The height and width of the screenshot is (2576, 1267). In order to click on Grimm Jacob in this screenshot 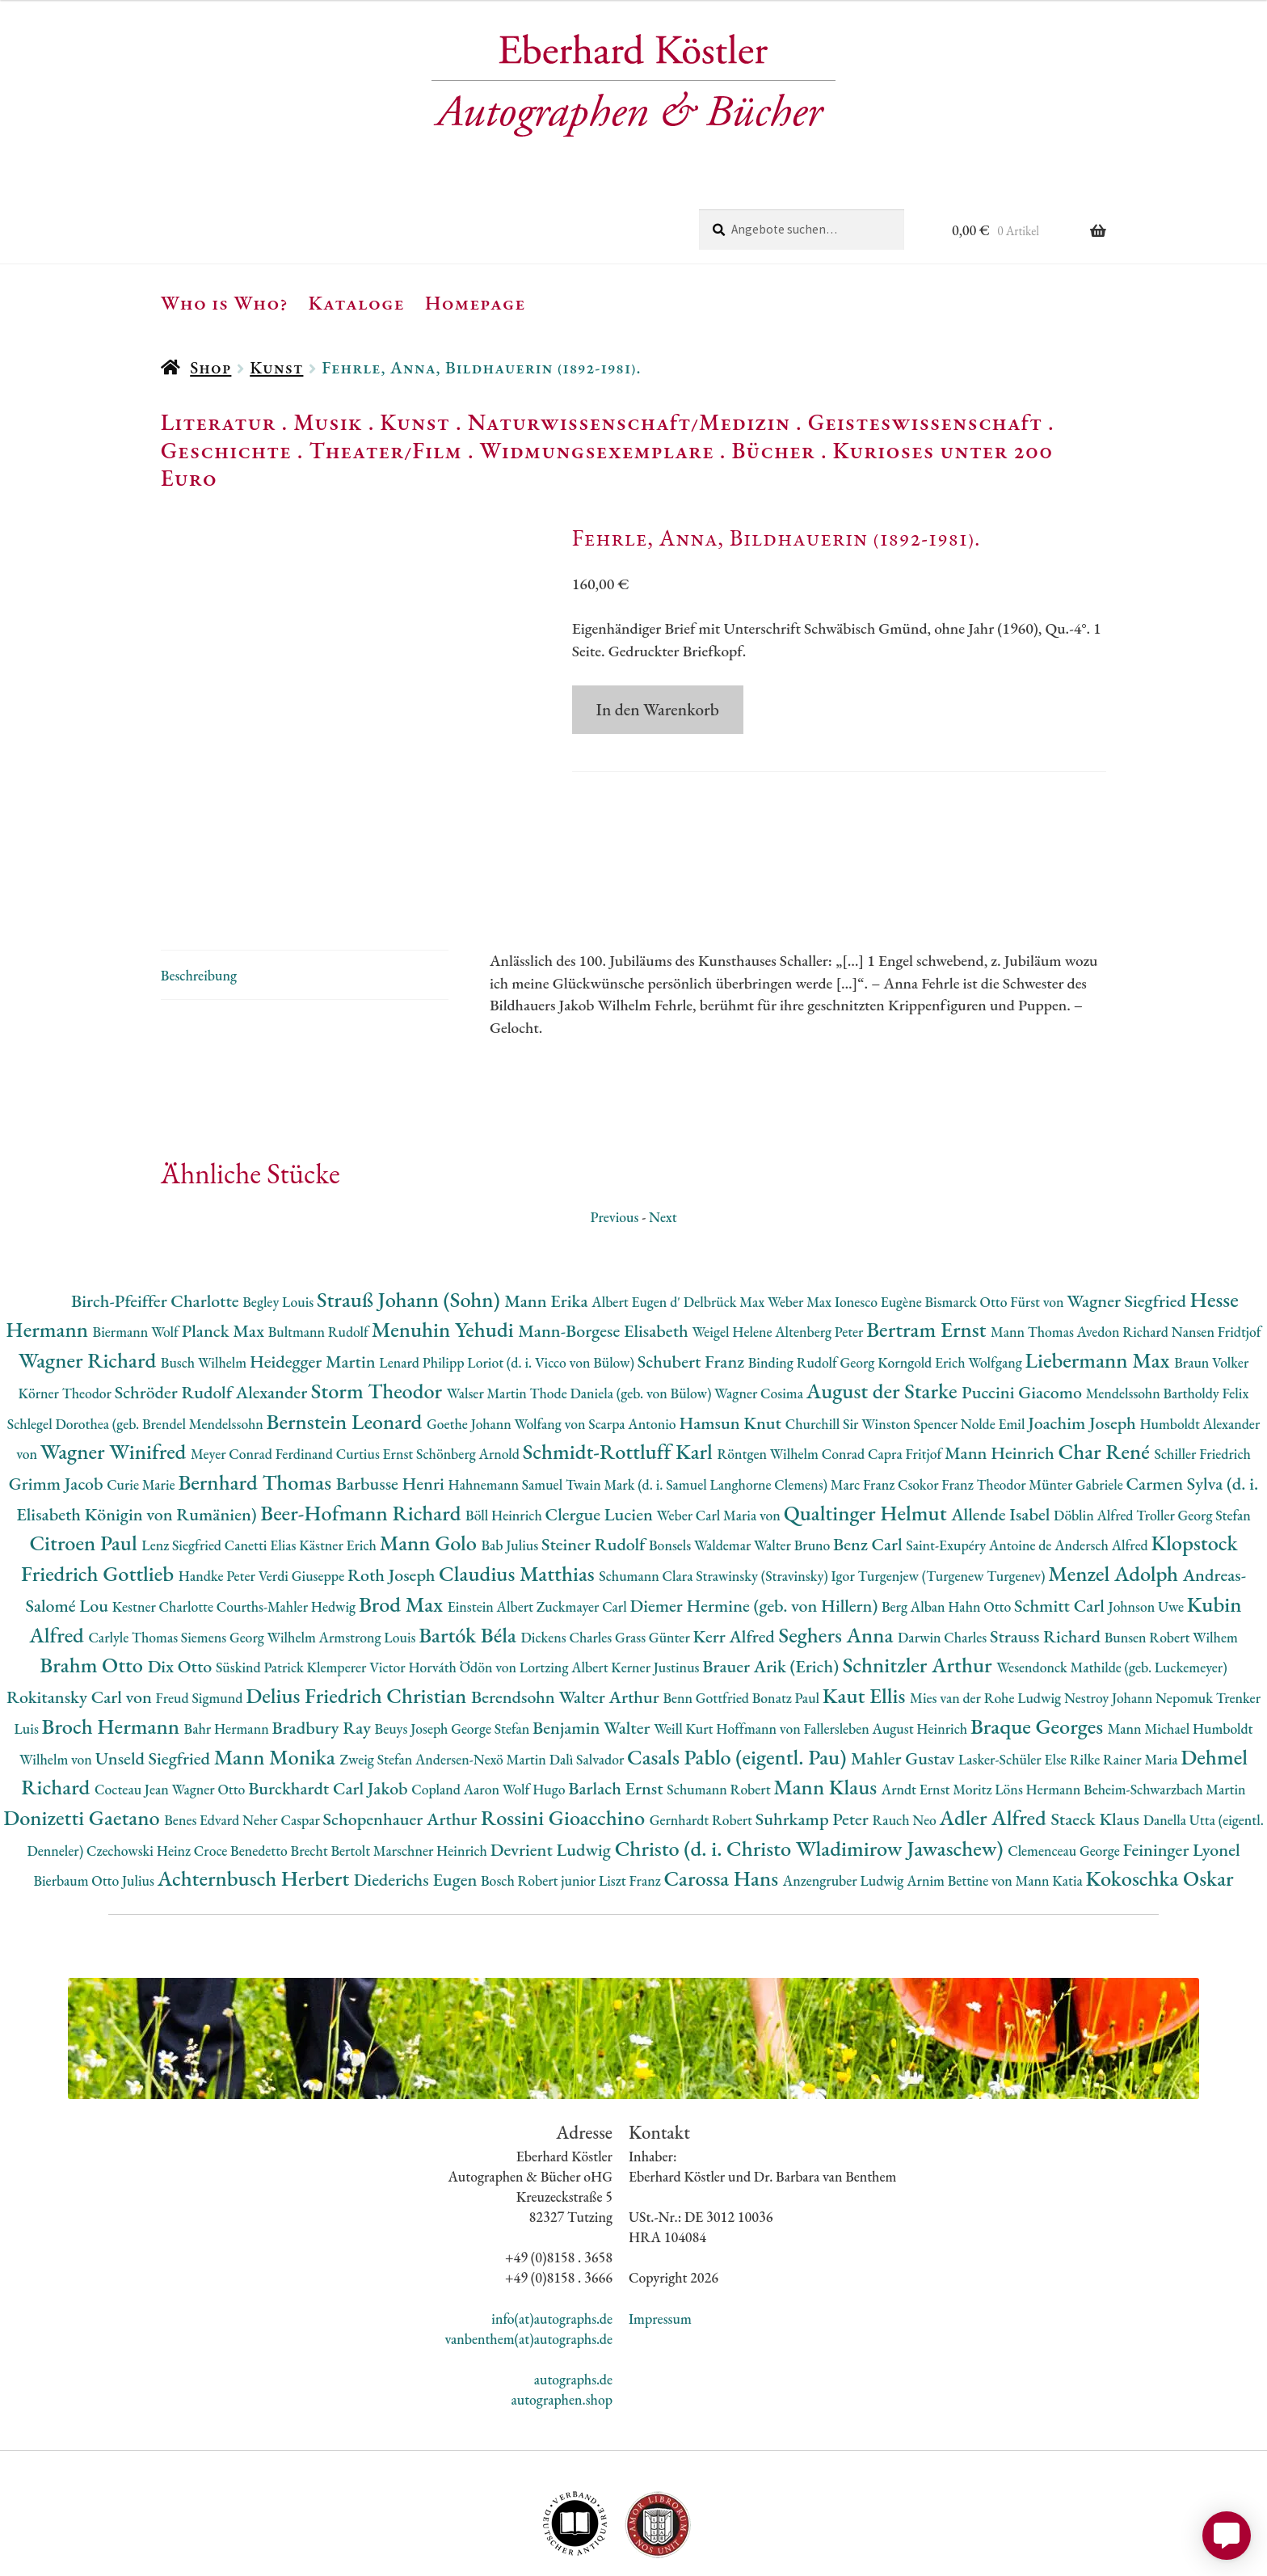, I will do `click(58, 1408)`.